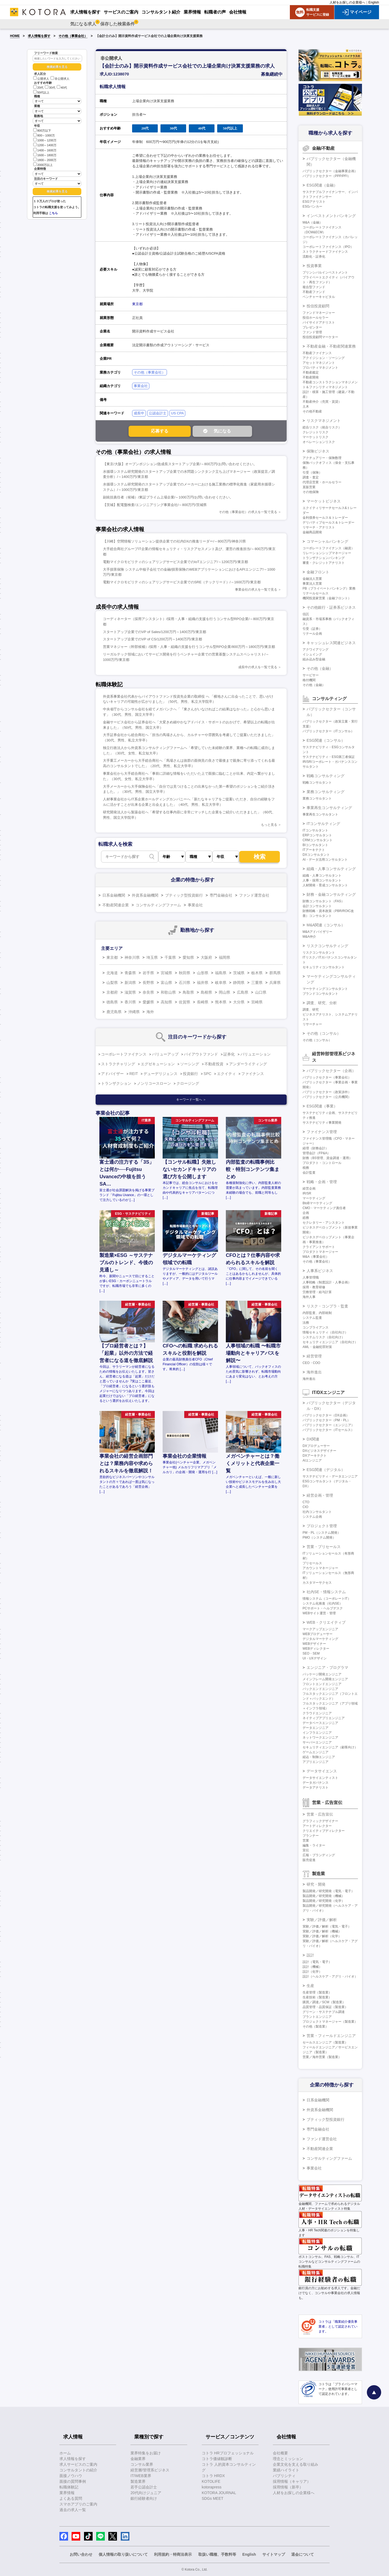  I want to click on ストラクチャリング, so click(118, 1064).